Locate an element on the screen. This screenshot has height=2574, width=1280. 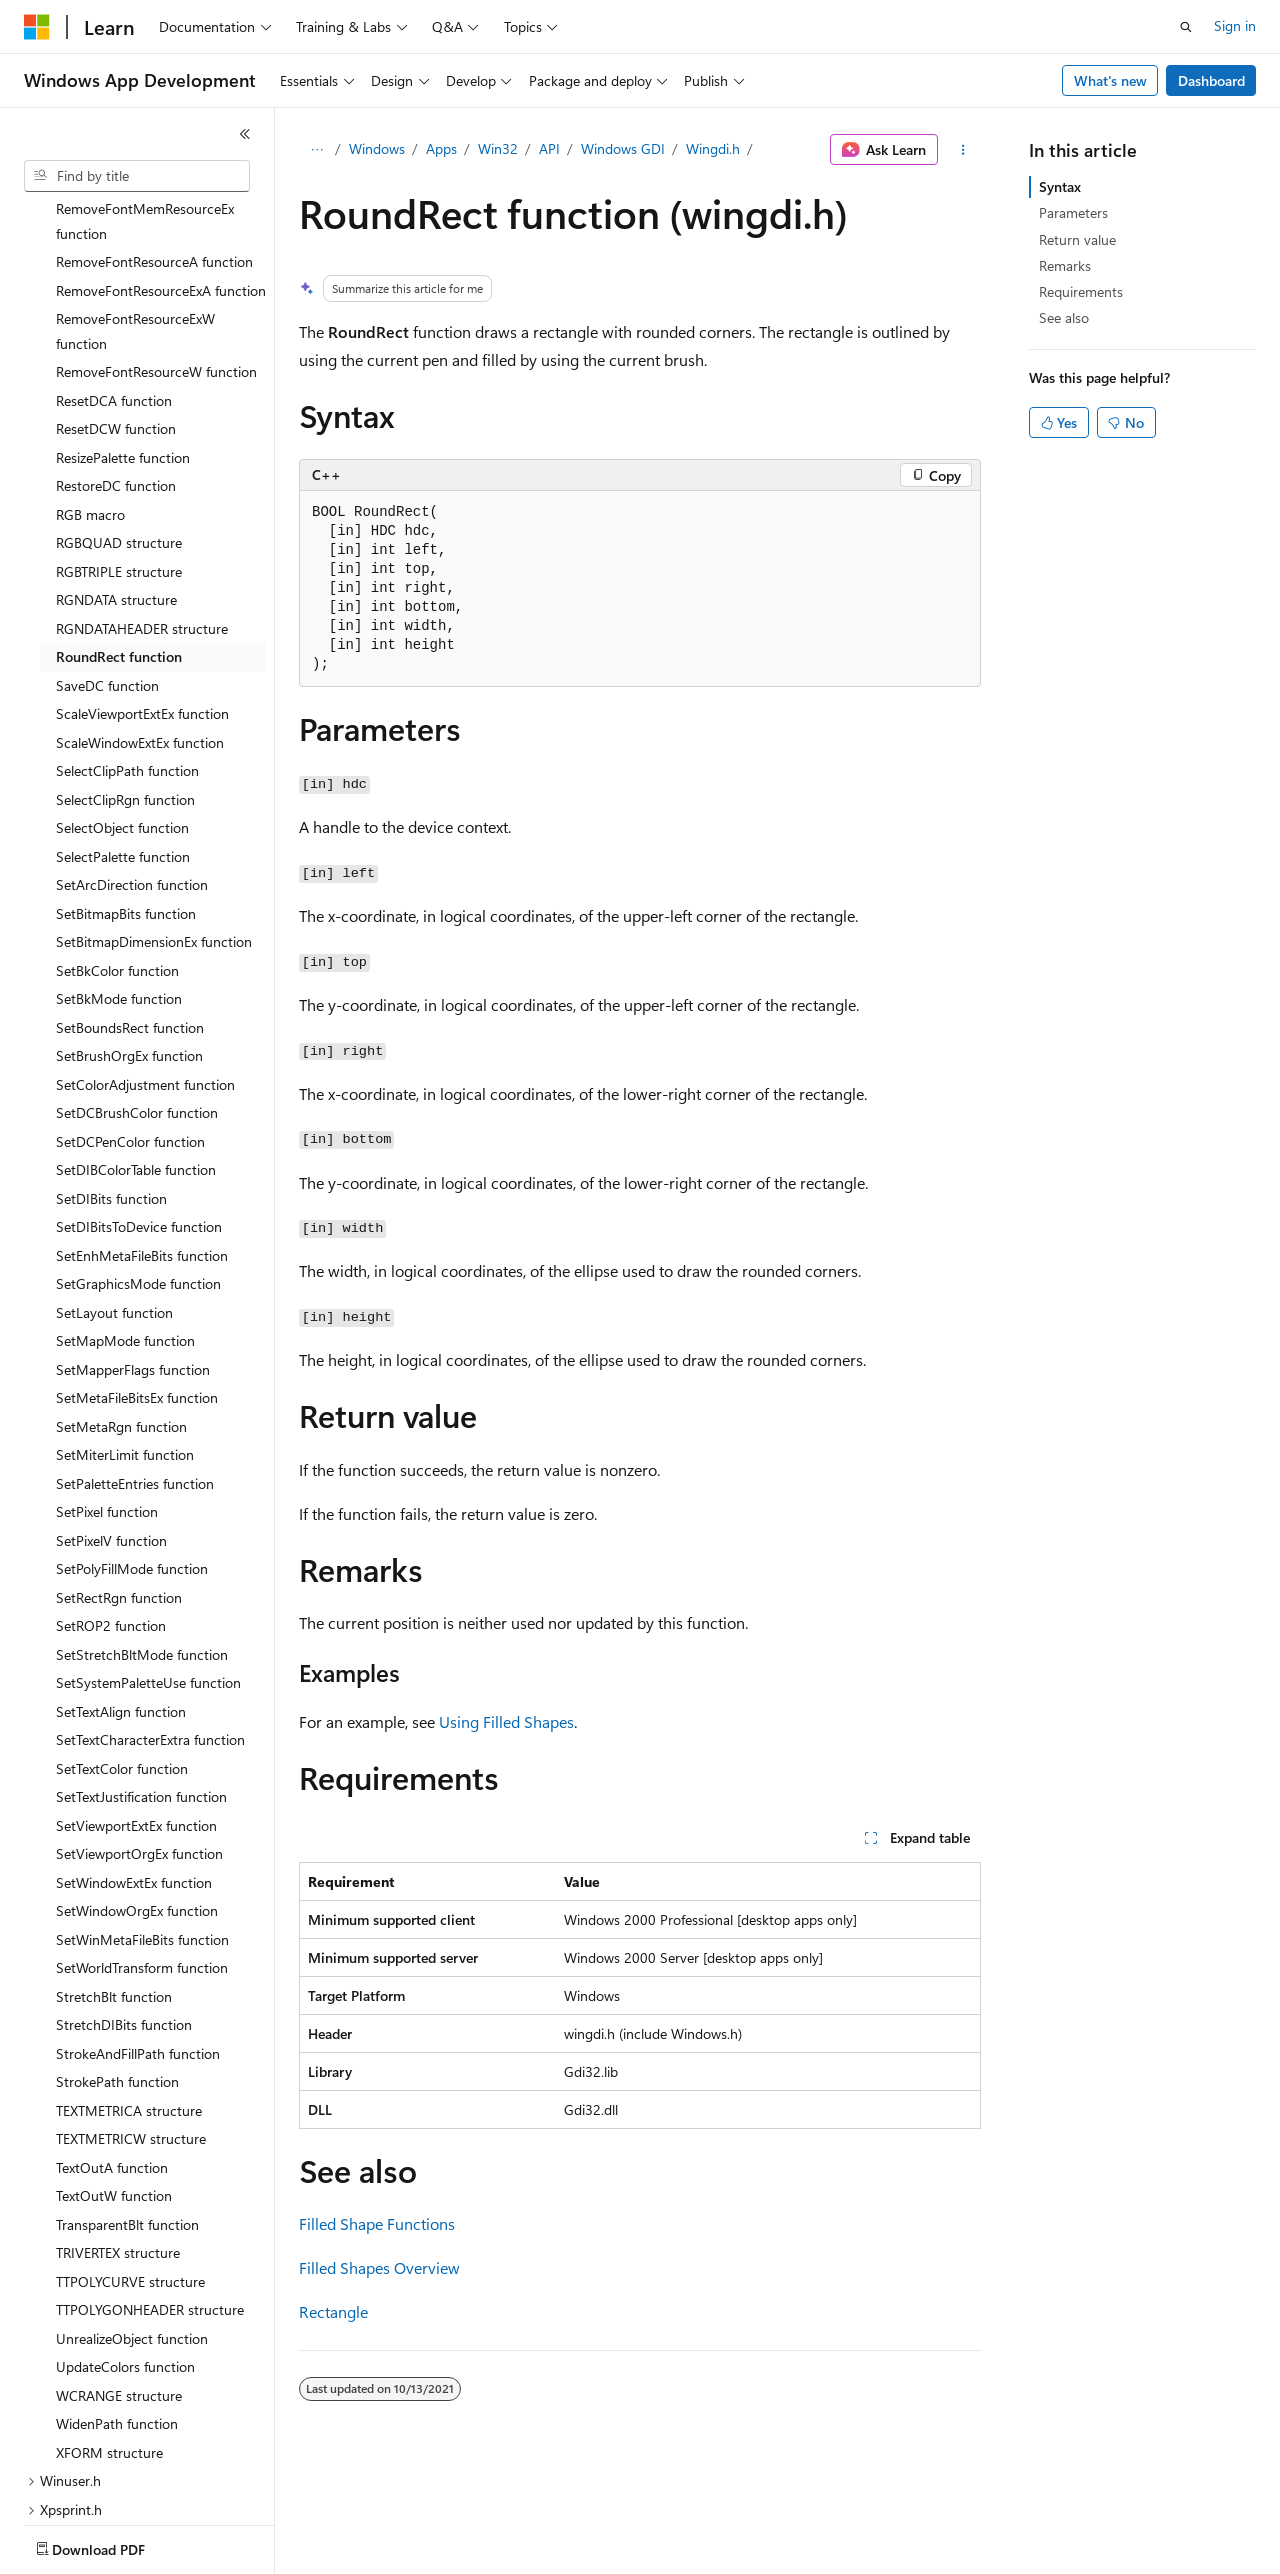
RGNDATA structure [treeitem] is located at coordinates (116, 482).